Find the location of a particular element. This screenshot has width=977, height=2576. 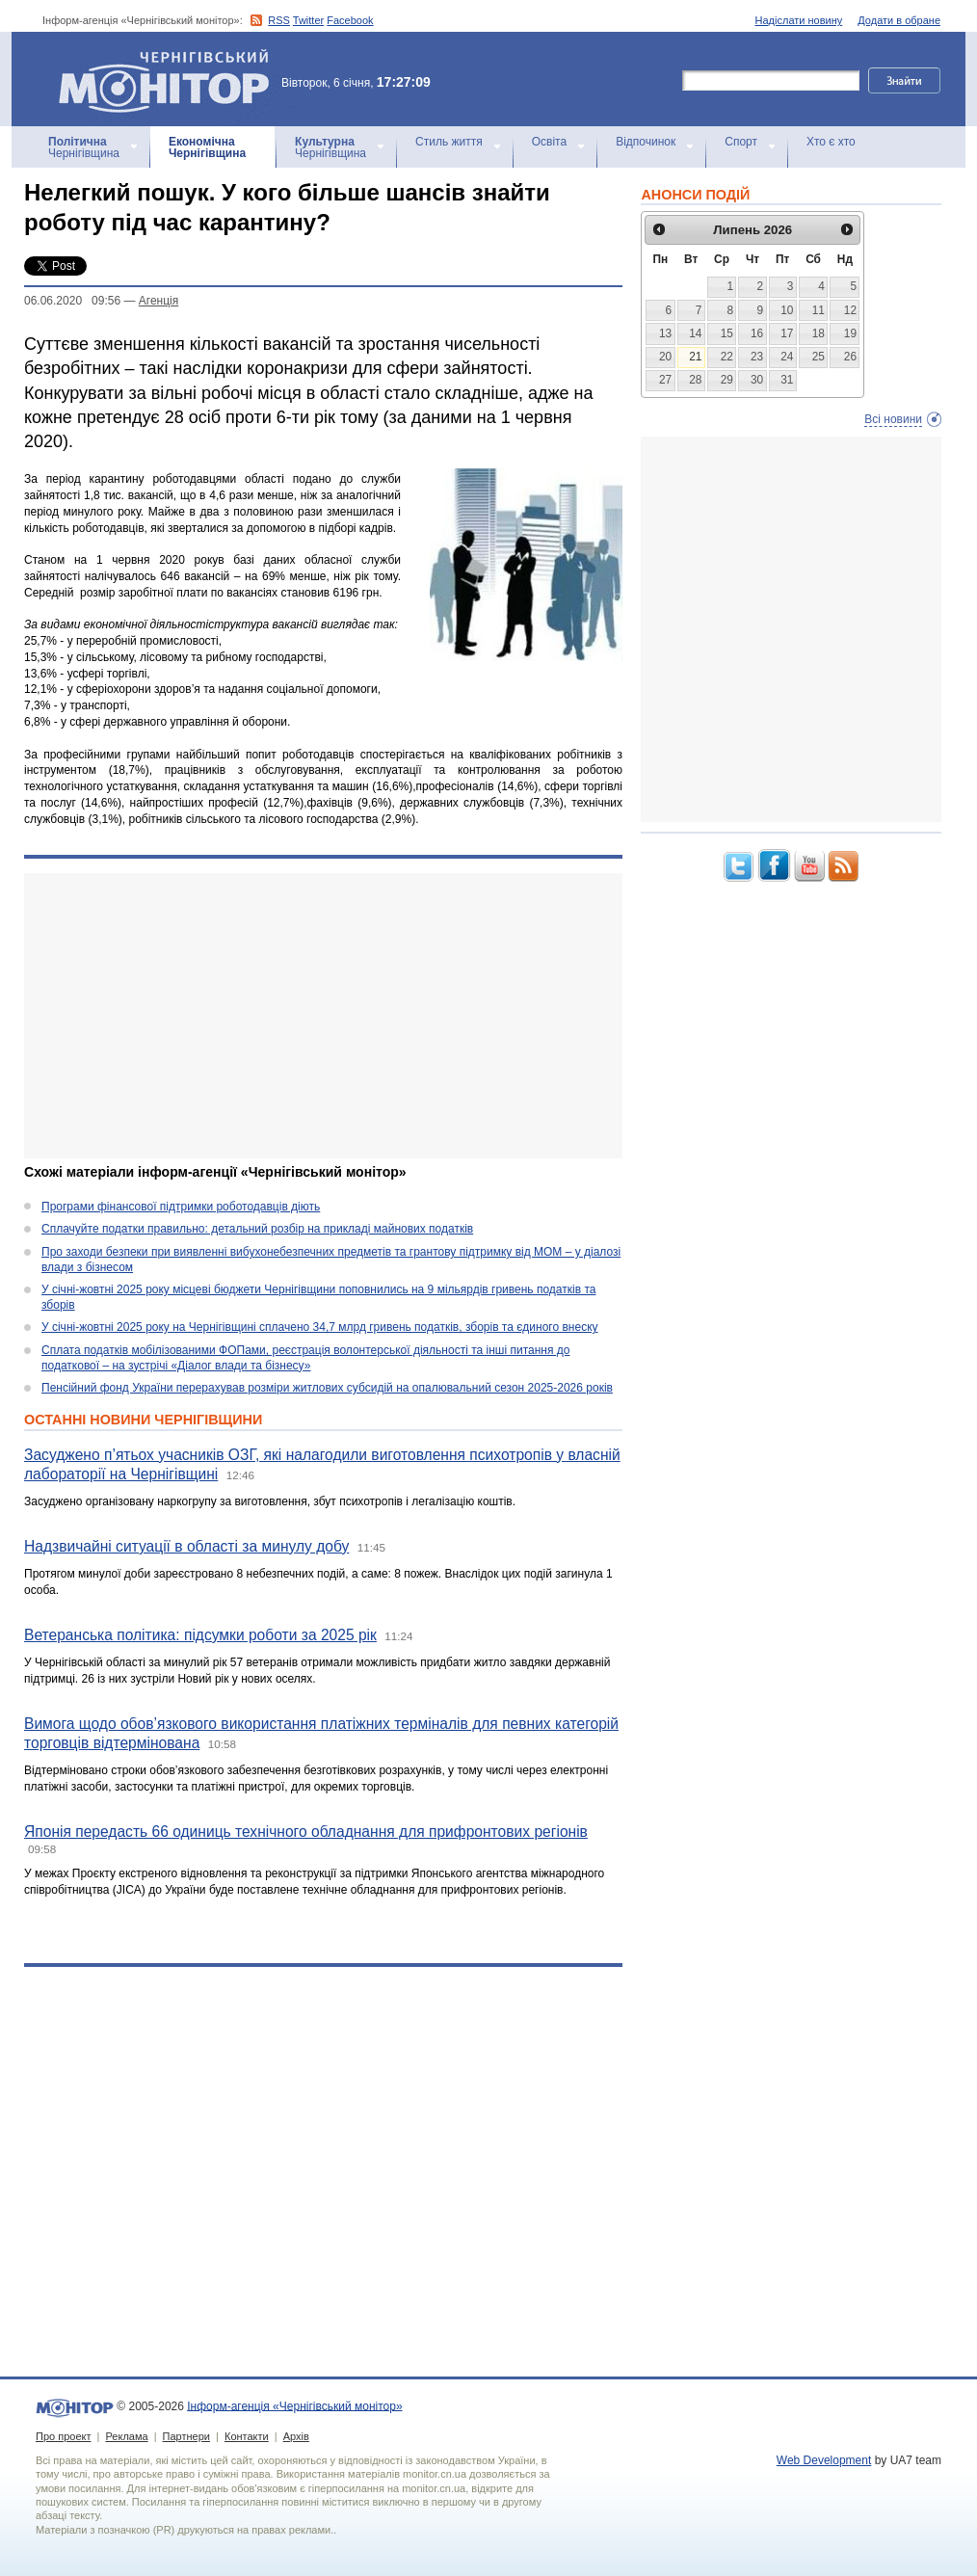

Twitter is located at coordinates (308, 20).